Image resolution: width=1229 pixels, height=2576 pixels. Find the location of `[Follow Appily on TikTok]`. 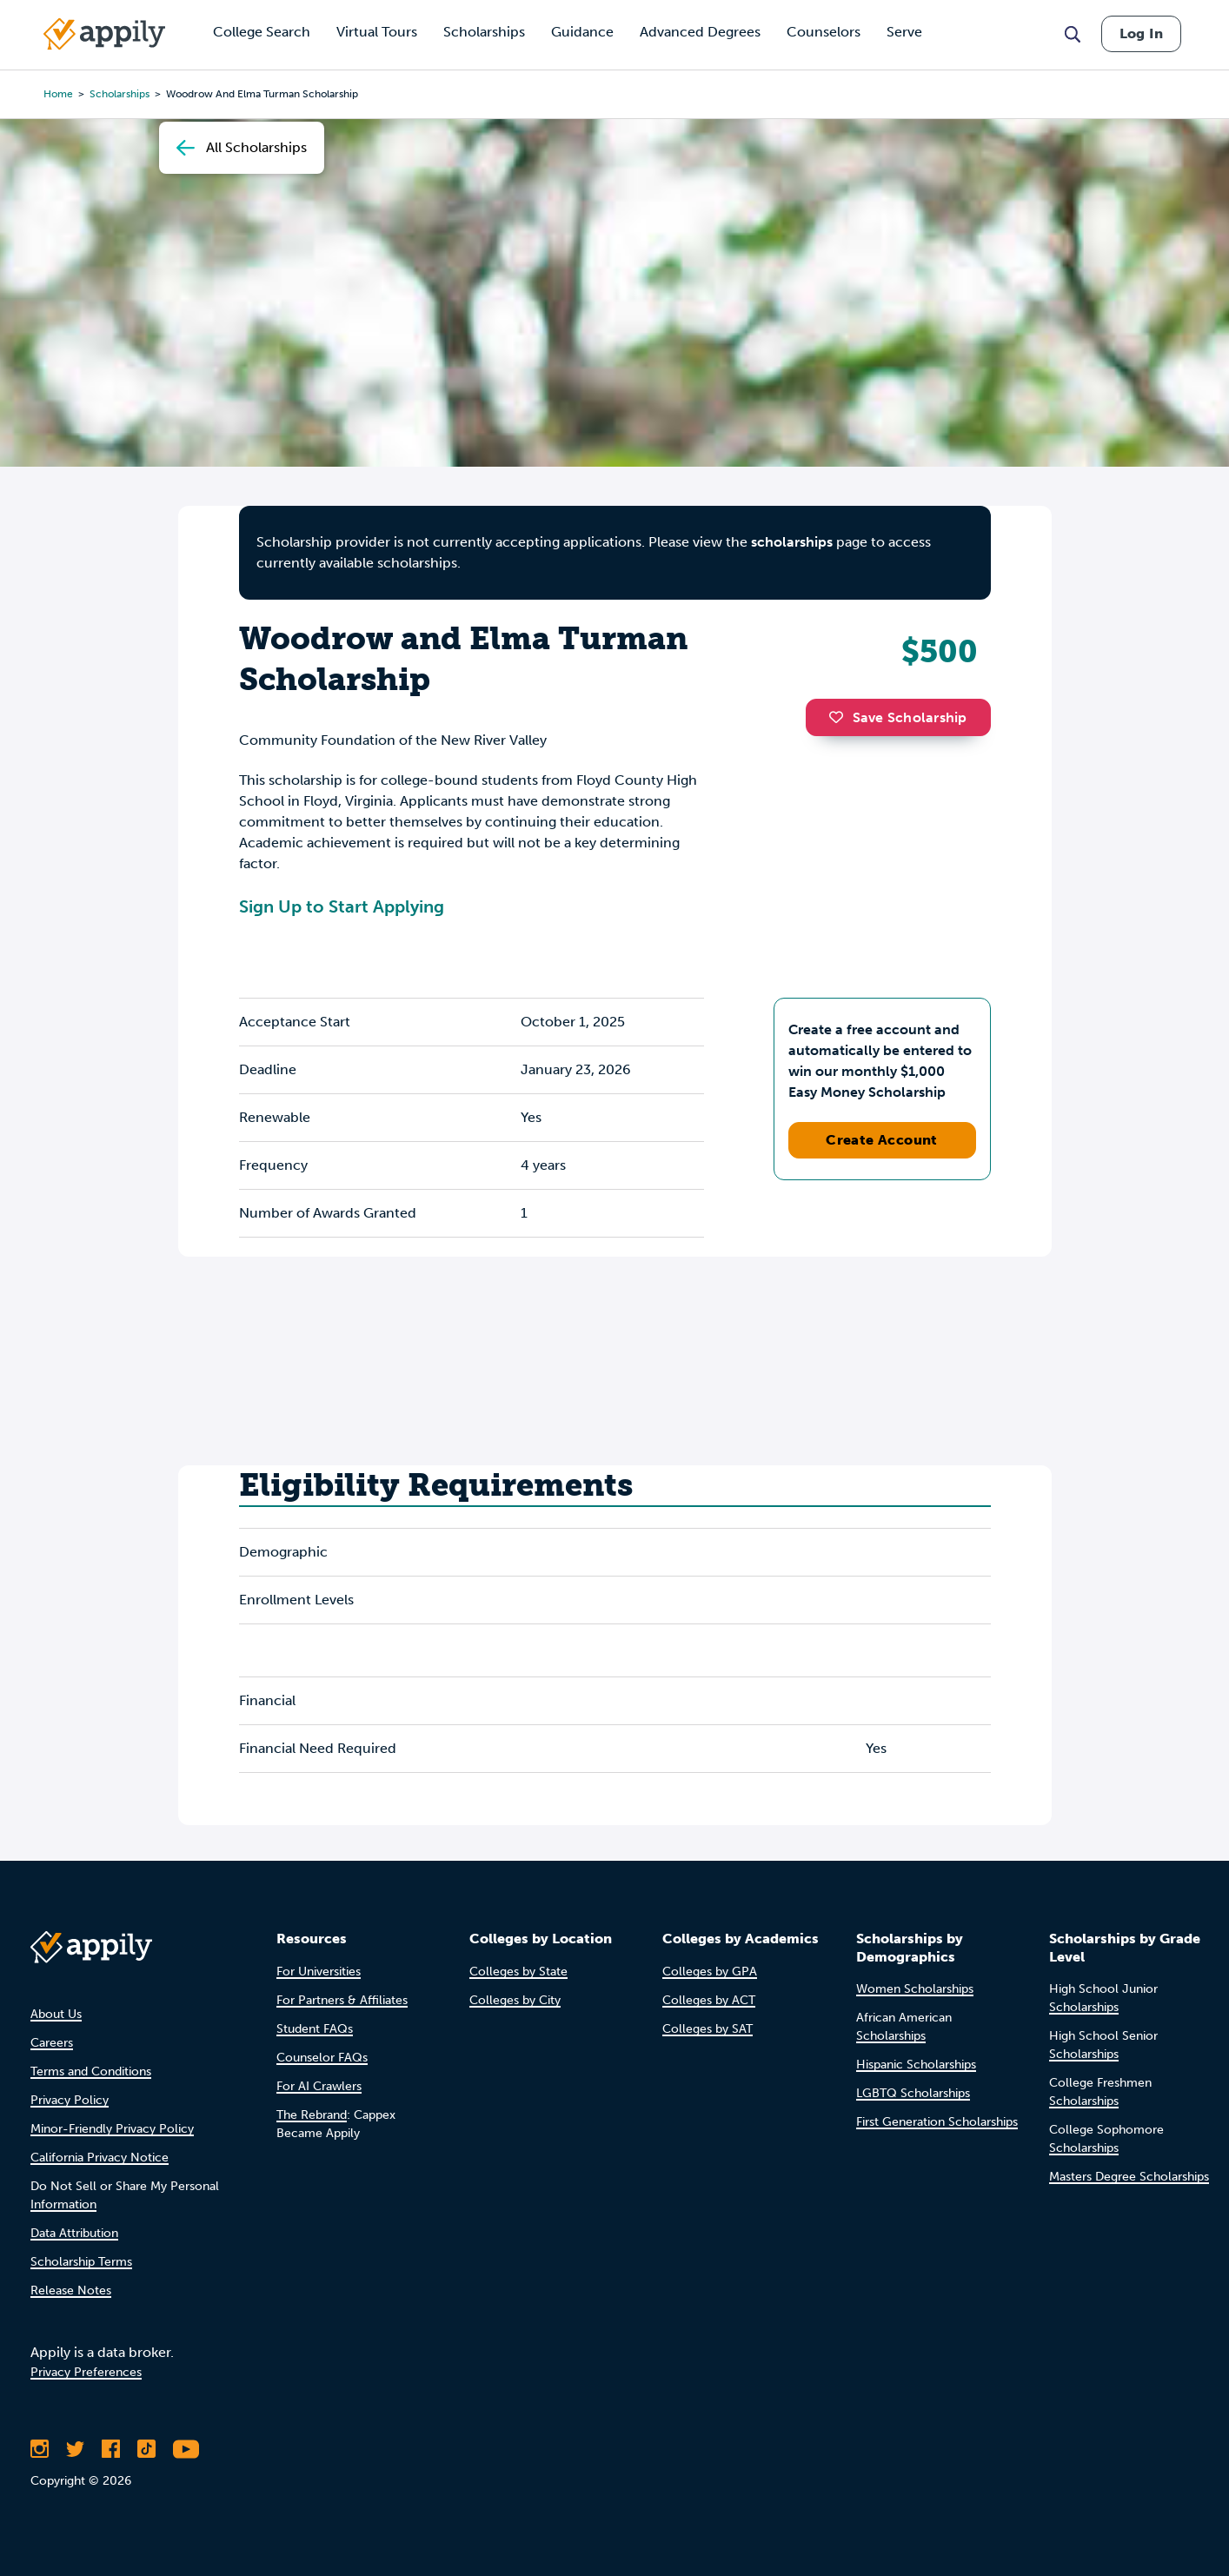

[Follow Appily on TikTok] is located at coordinates (146, 2449).